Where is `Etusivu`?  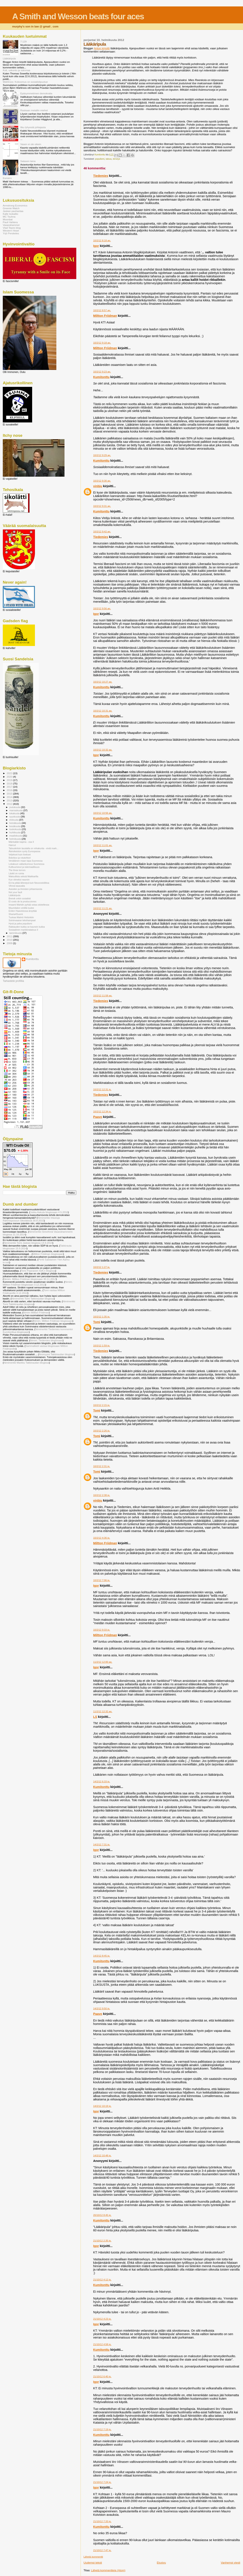 Etusivu is located at coordinates (161, 2562).